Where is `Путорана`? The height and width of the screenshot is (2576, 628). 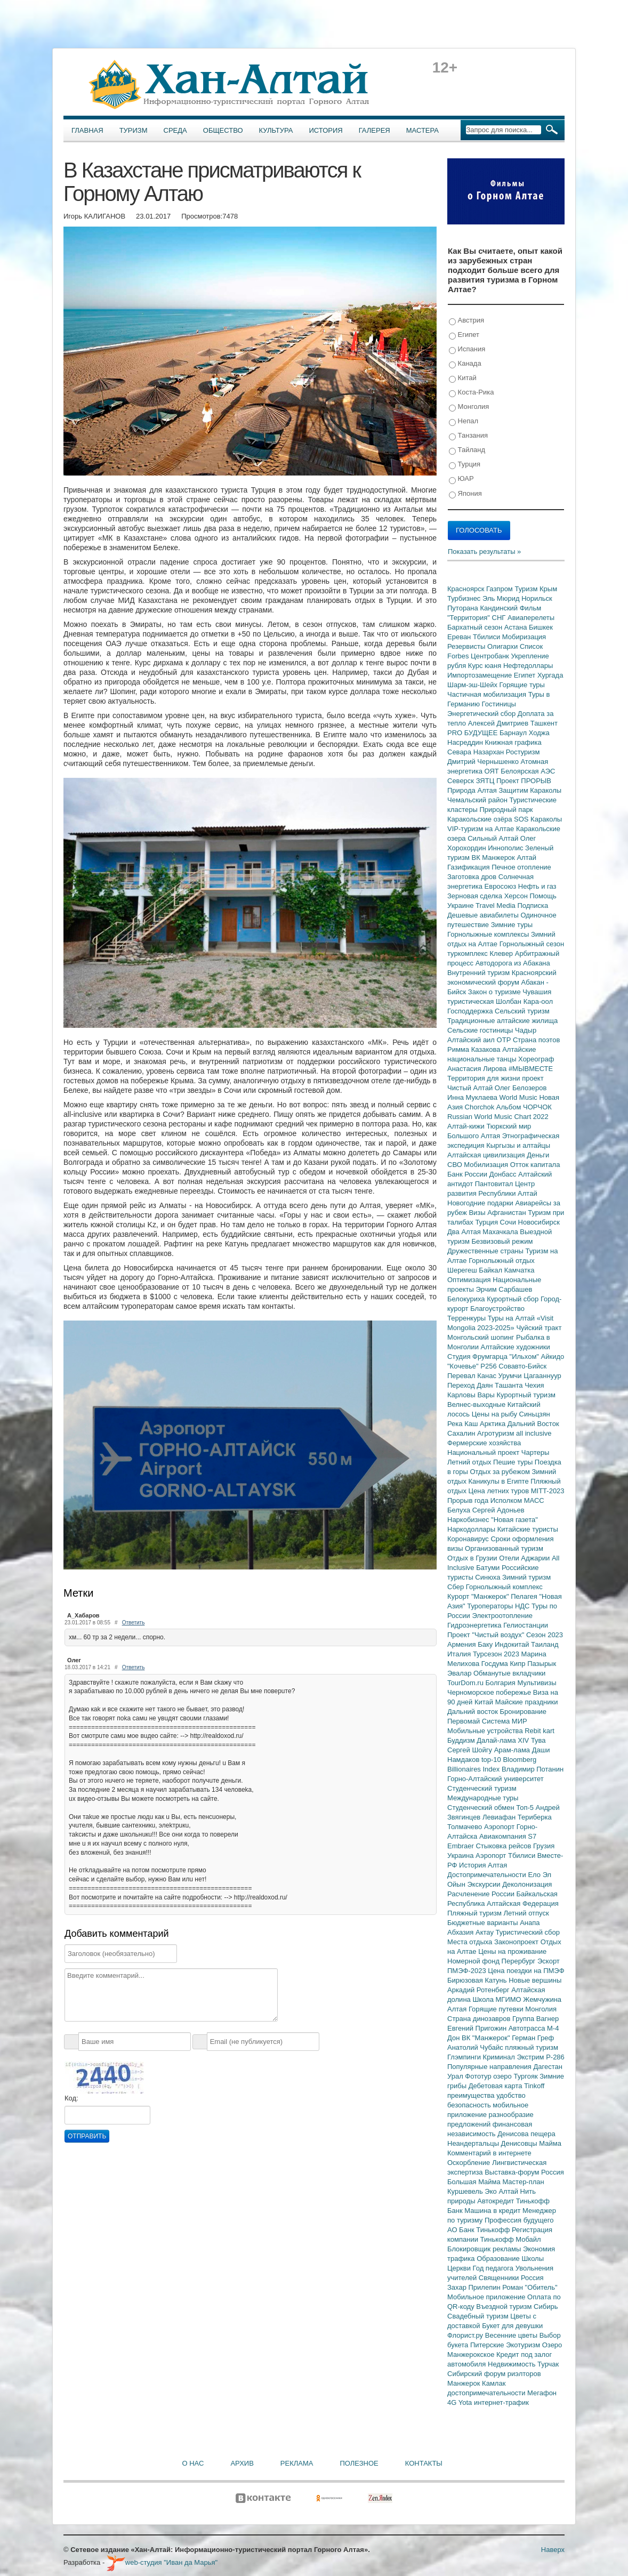
Путорана is located at coordinates (463, 608).